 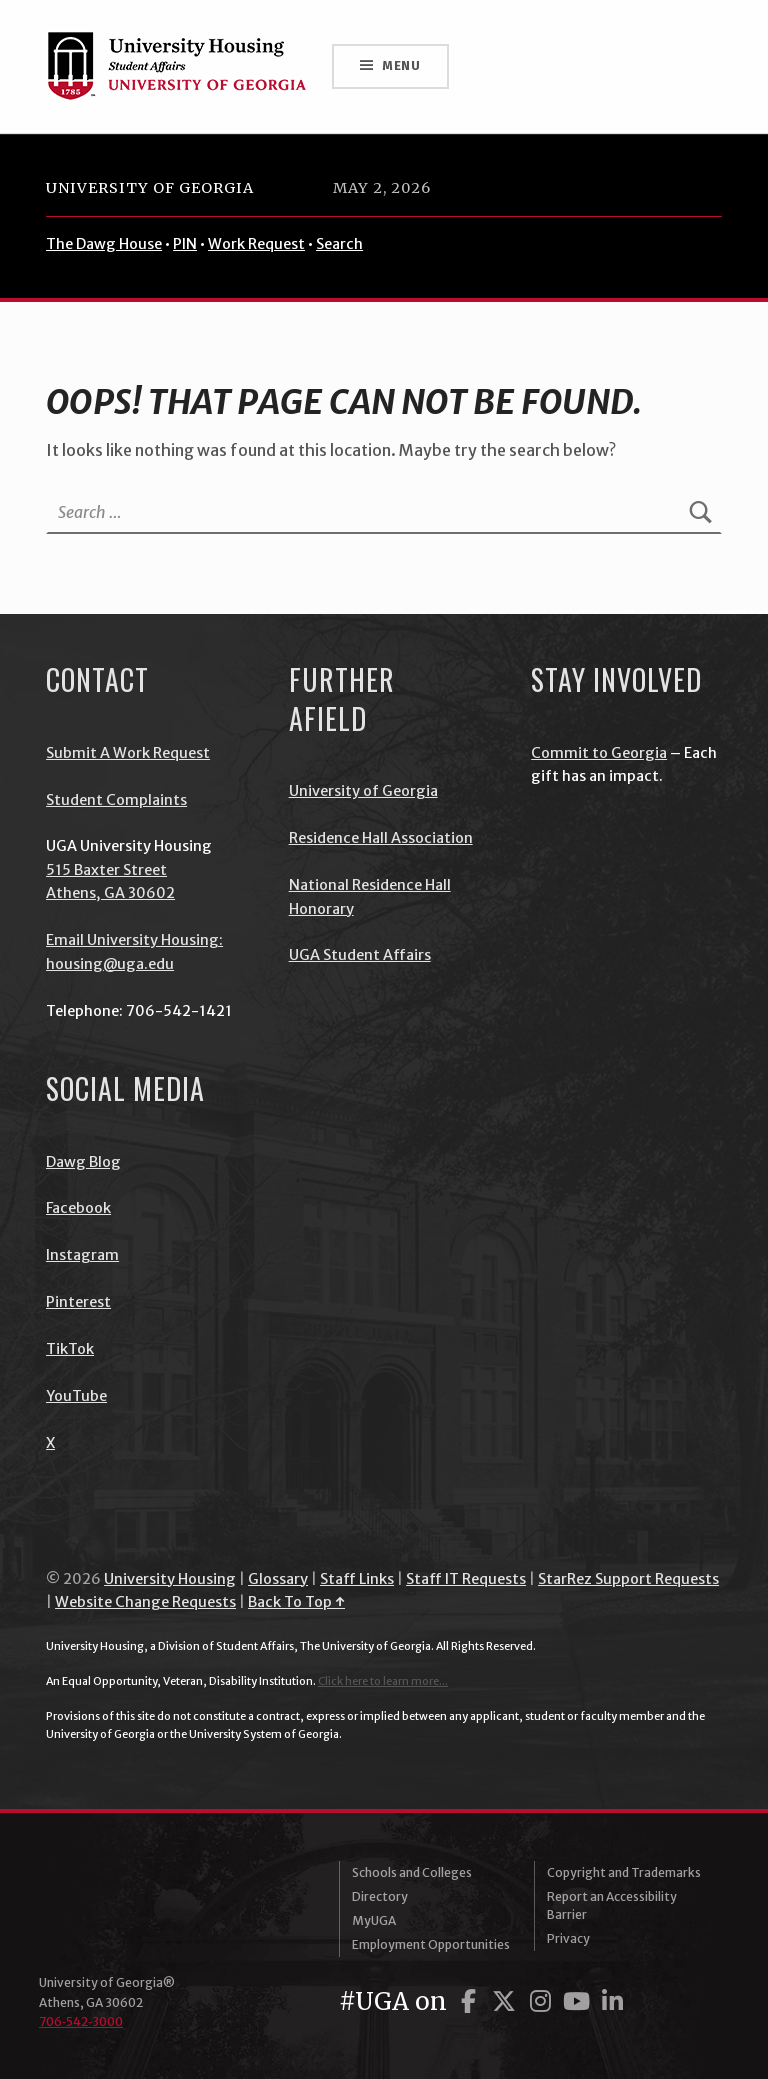 What do you see at coordinates (628, 1579) in the screenshot?
I see `StarRez Support Requests` at bounding box center [628, 1579].